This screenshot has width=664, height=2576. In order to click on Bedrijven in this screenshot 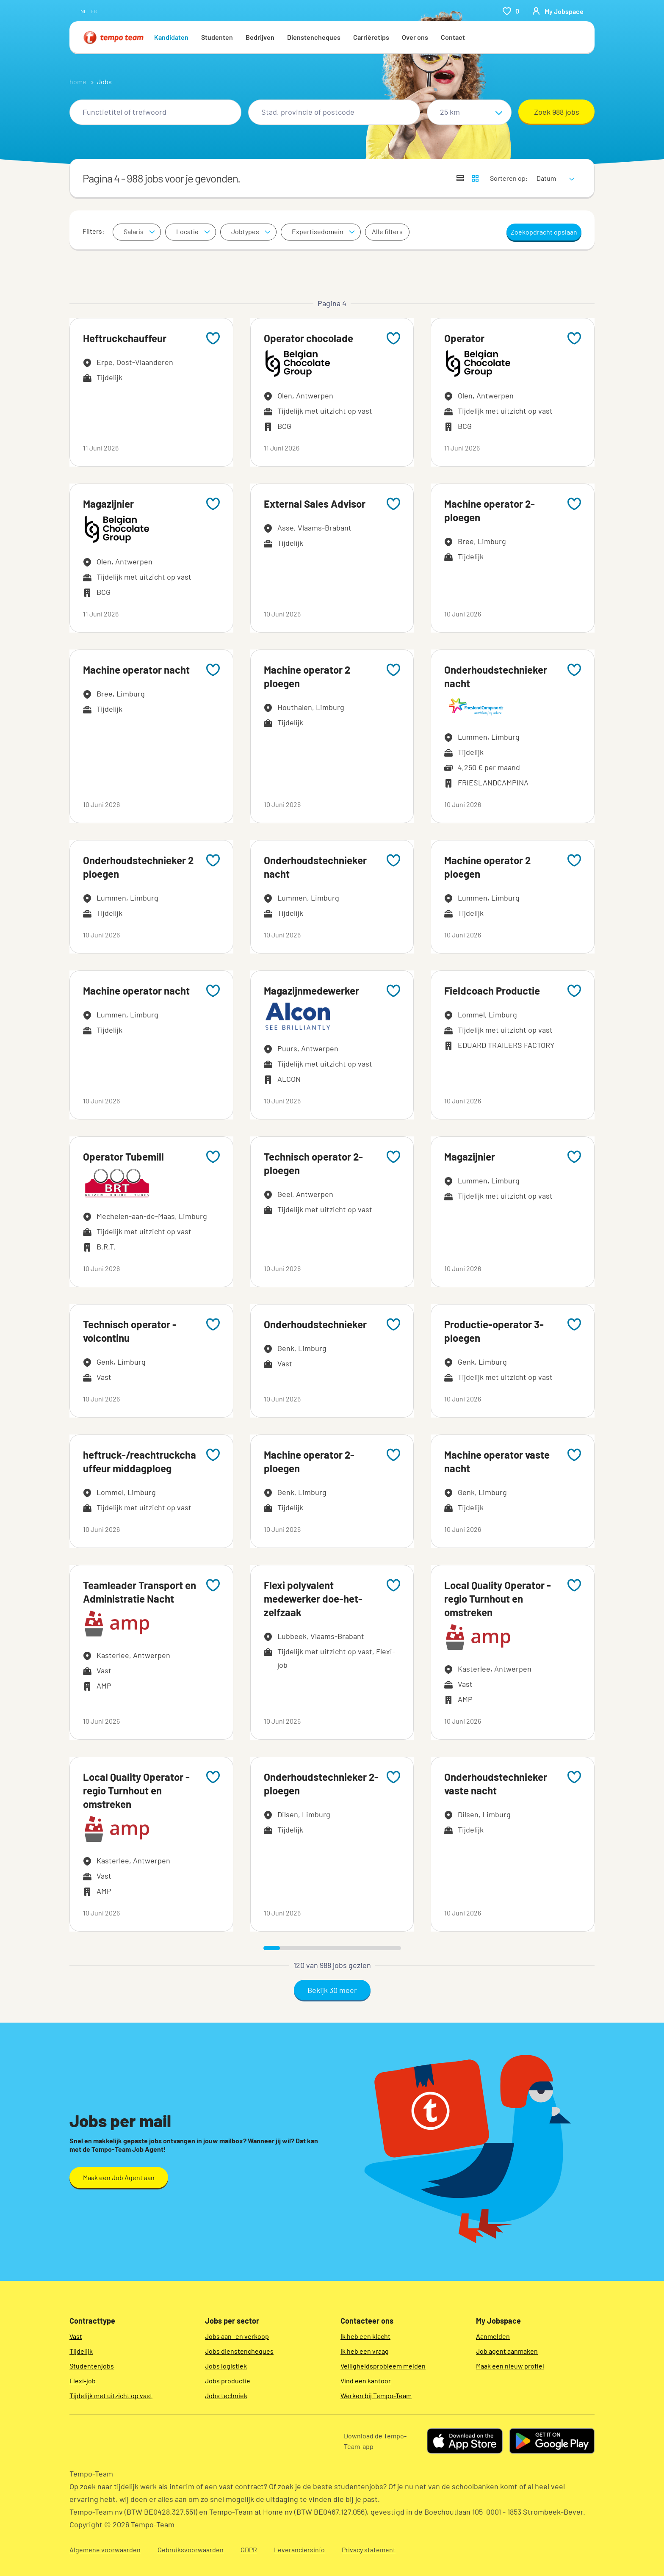, I will do `click(260, 37)`.